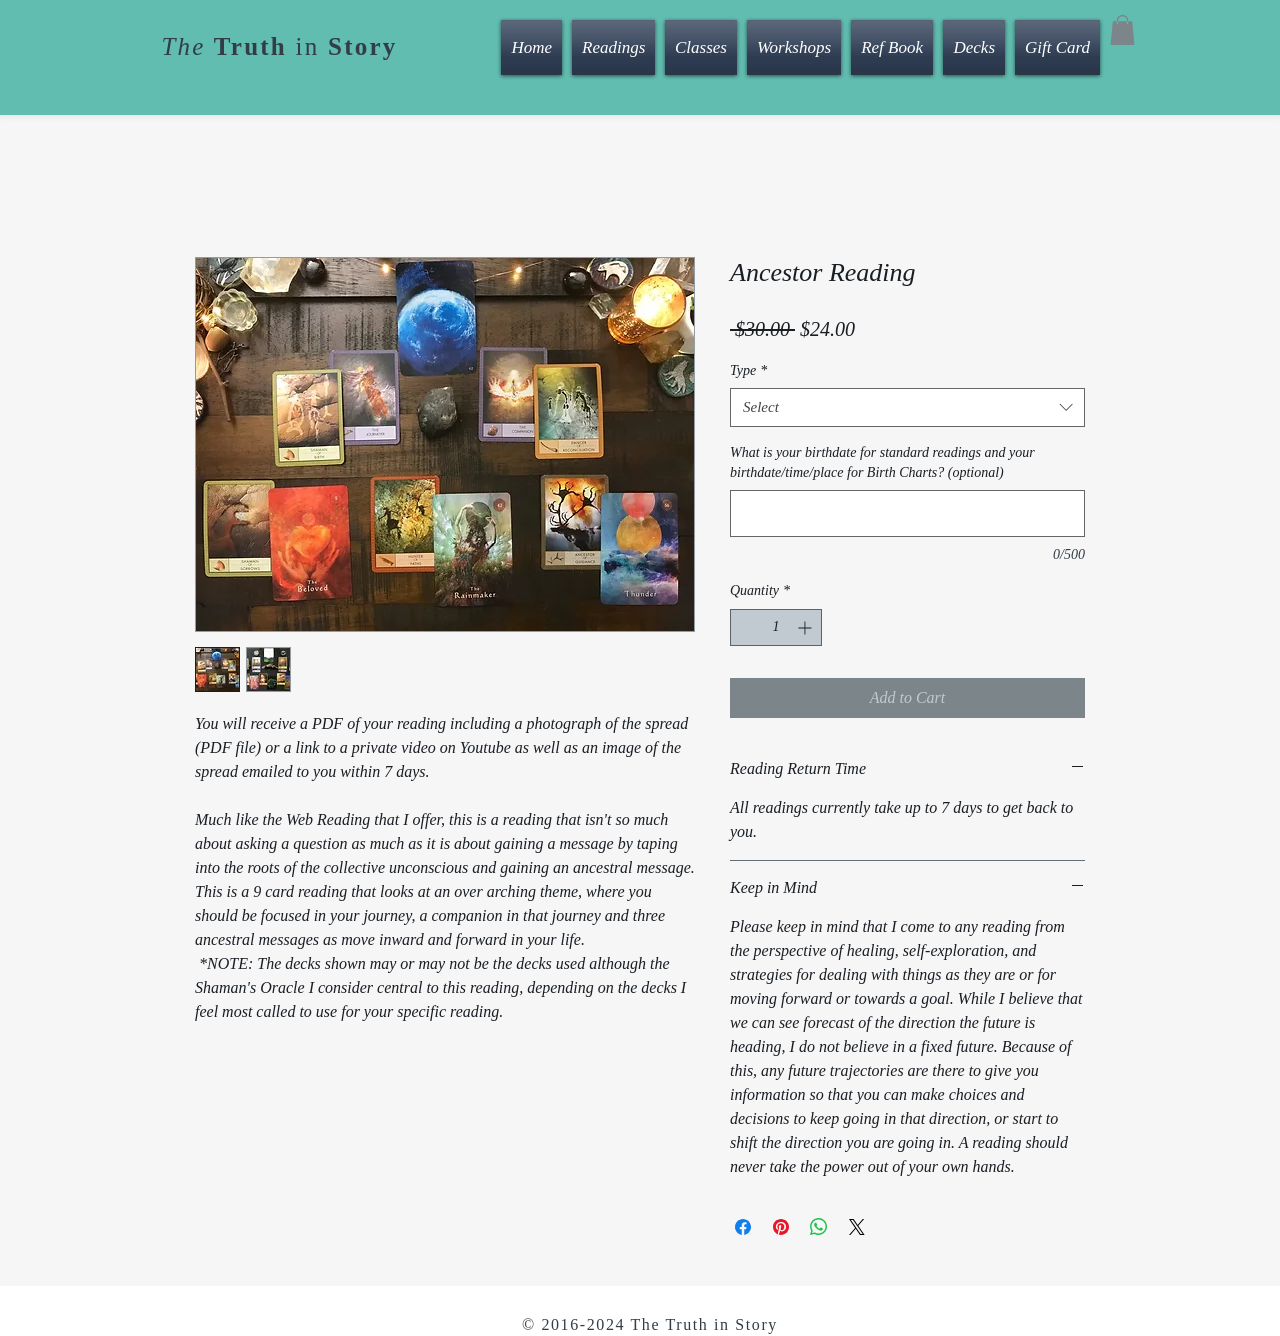 This screenshot has height=1336, width=1280. I want to click on [Decrement], so click(745, 627).